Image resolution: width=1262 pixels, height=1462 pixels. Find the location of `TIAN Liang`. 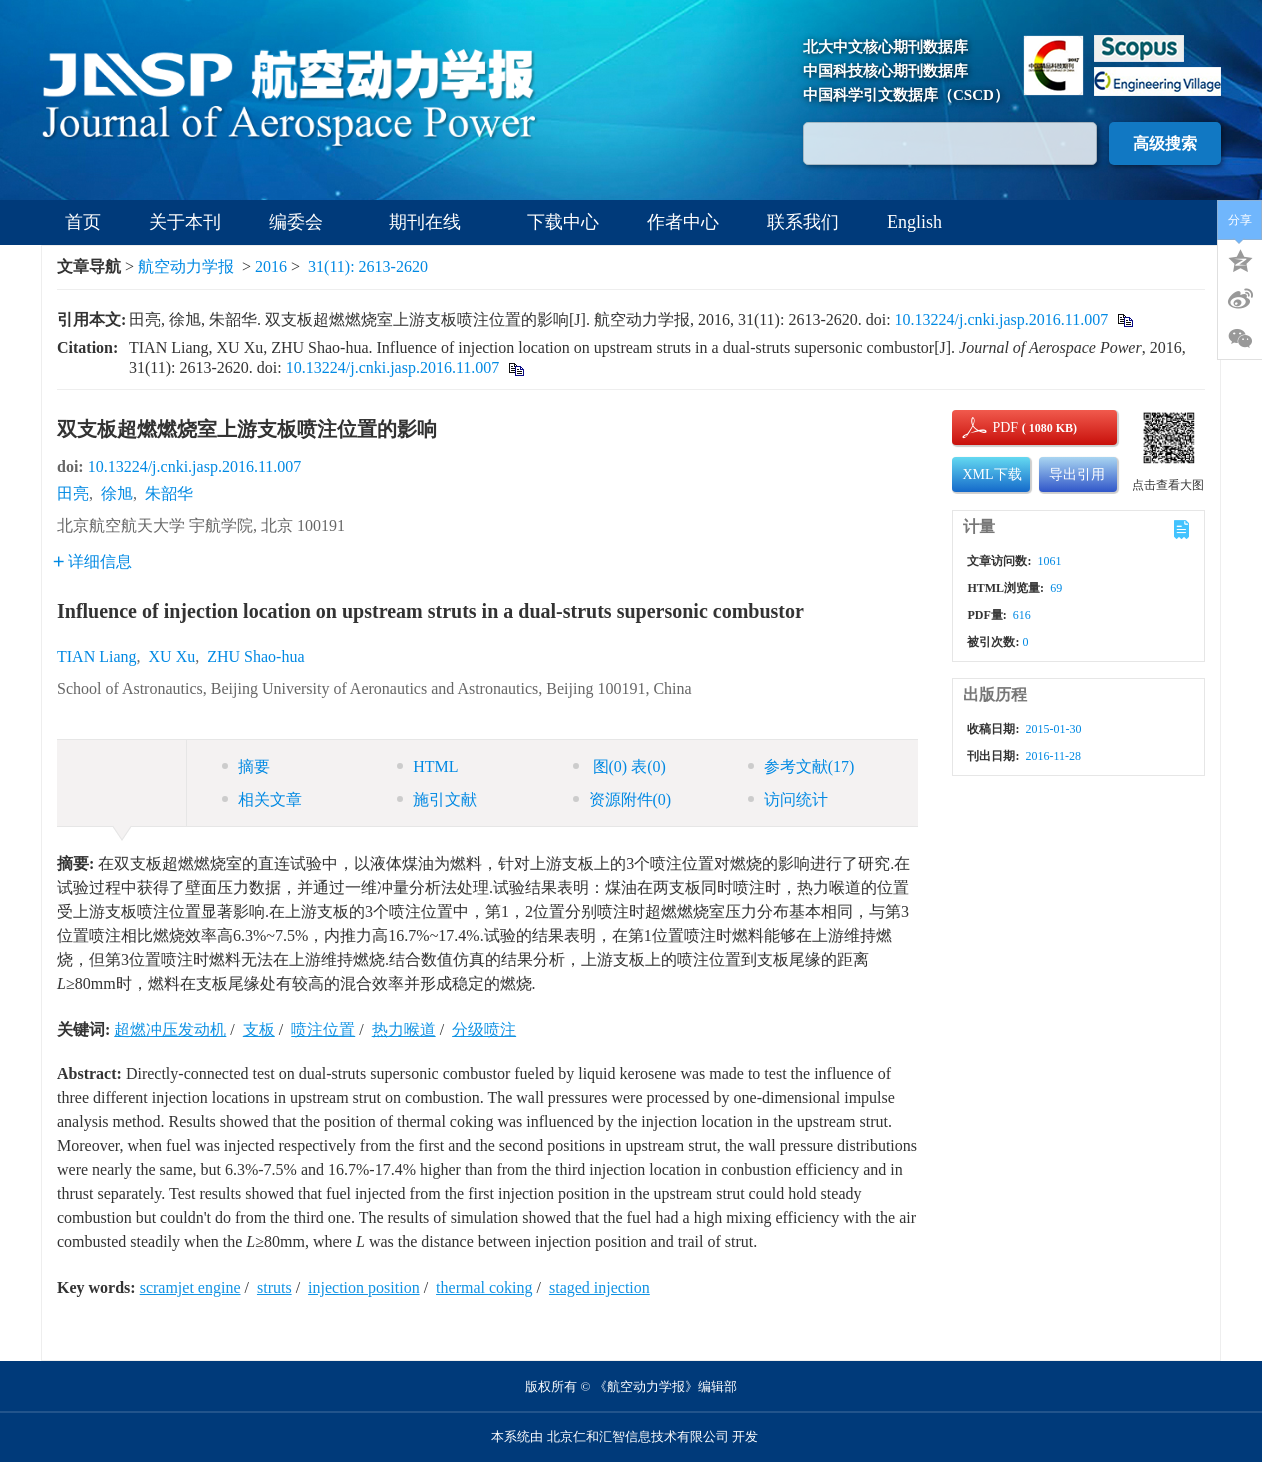

TIAN Liang is located at coordinates (97, 656).